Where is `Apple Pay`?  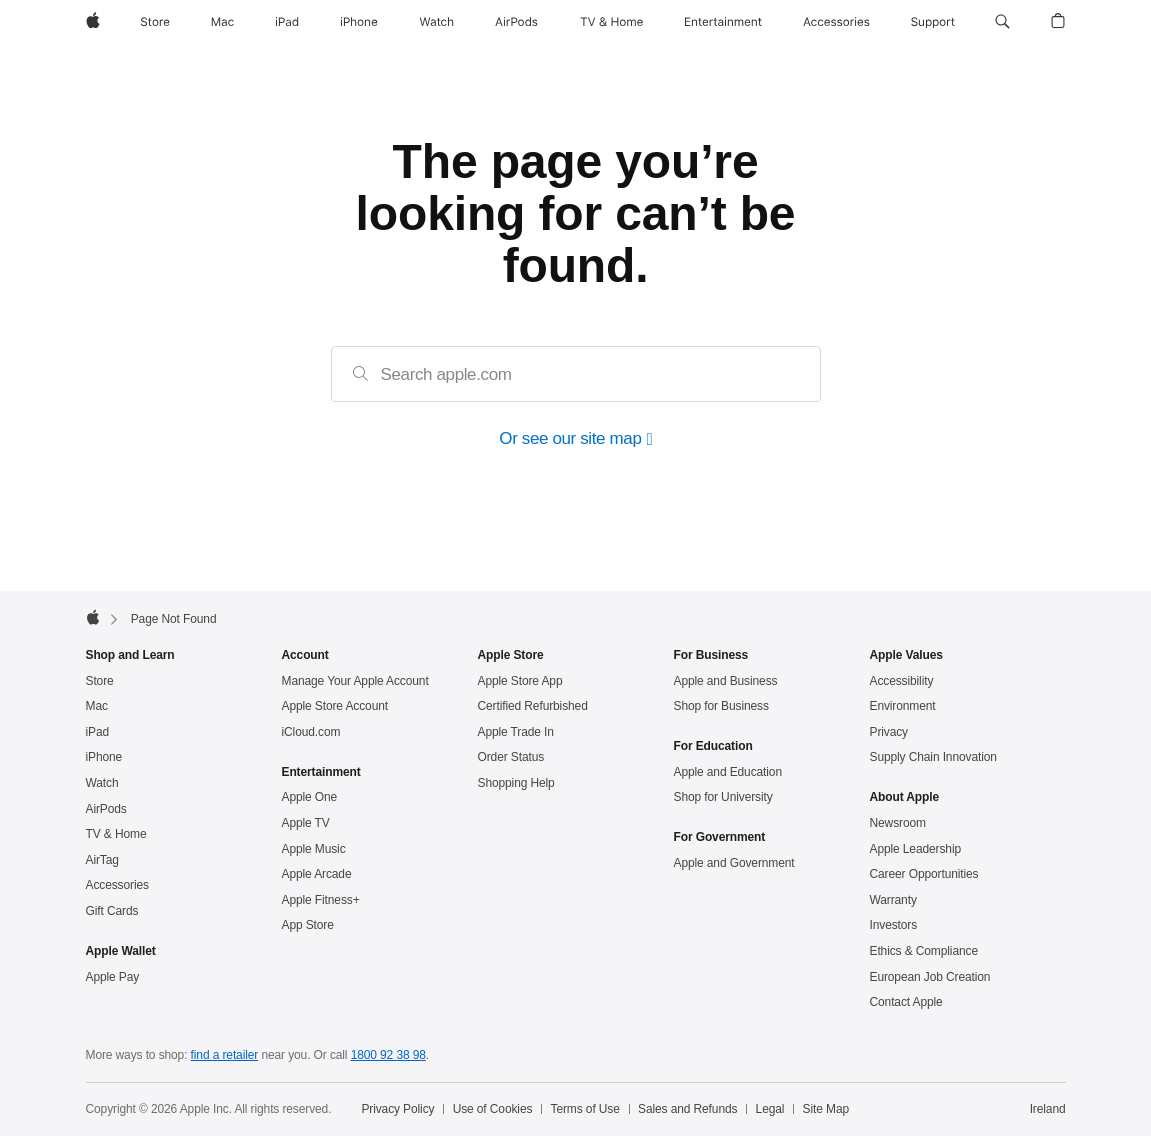 Apple Pay is located at coordinates (113, 977).